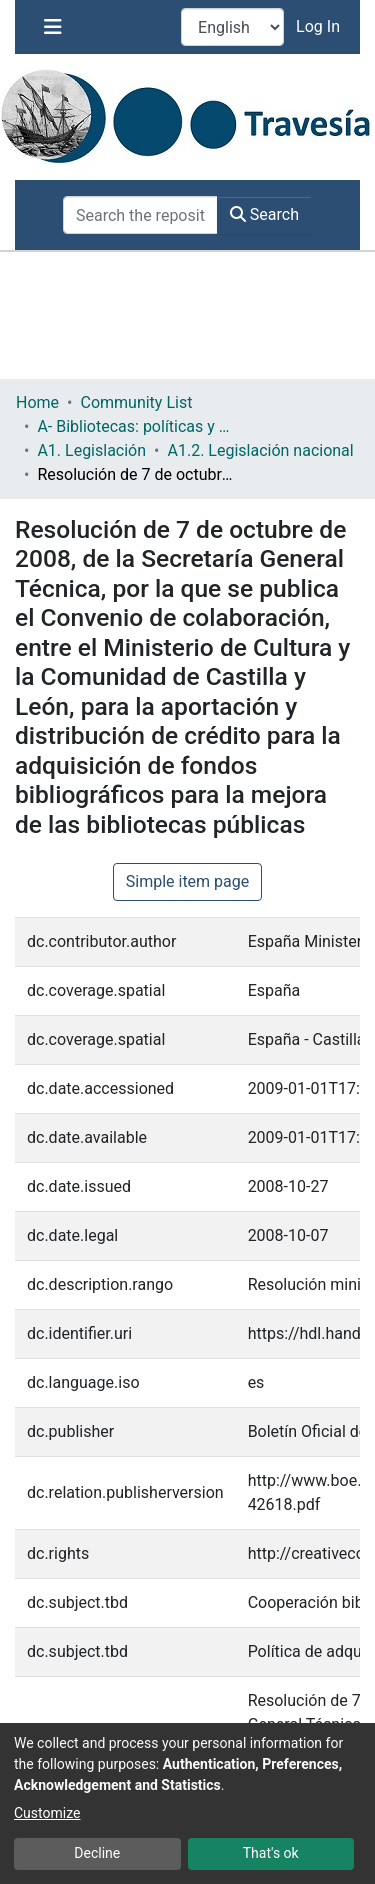 The image size is (375, 1884). I want to click on A1.2. Legislación nacional, so click(260, 450).